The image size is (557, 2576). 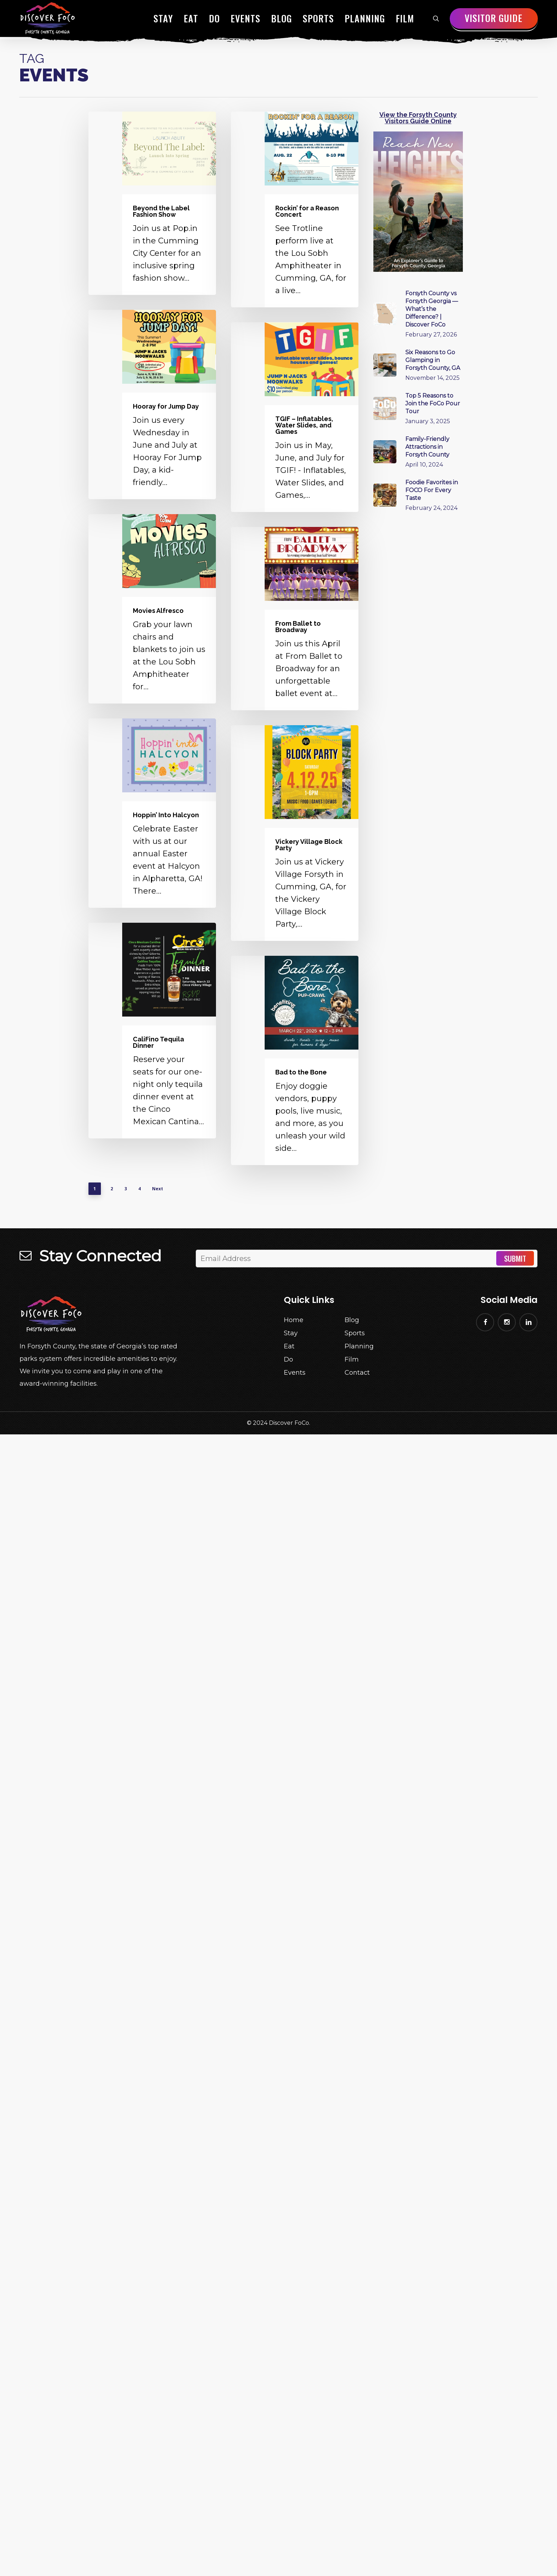 I want to click on [Hoppin’ Into Halcyon], so click(x=152, y=813).